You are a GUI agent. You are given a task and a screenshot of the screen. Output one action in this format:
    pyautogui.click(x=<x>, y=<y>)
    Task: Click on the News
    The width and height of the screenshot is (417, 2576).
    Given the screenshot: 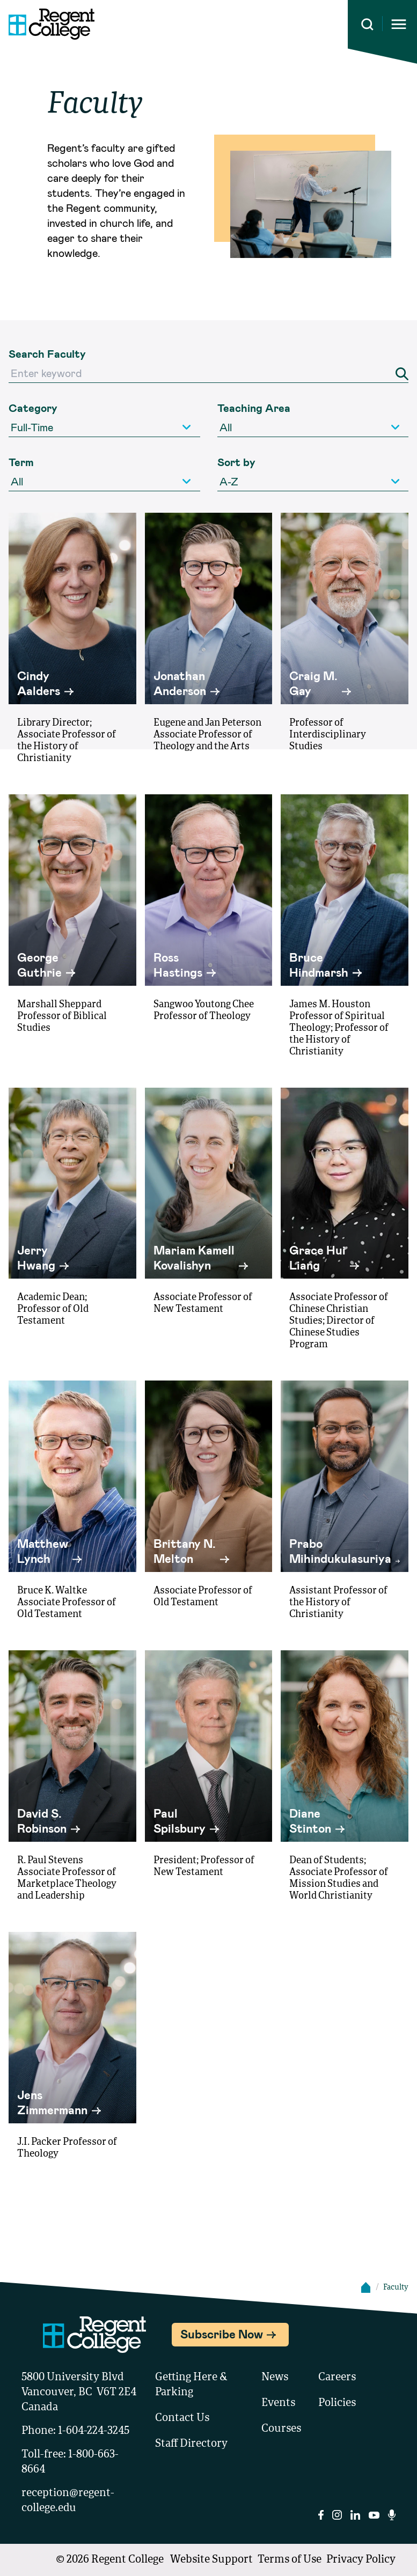 What is the action you would take?
    pyautogui.click(x=274, y=2377)
    